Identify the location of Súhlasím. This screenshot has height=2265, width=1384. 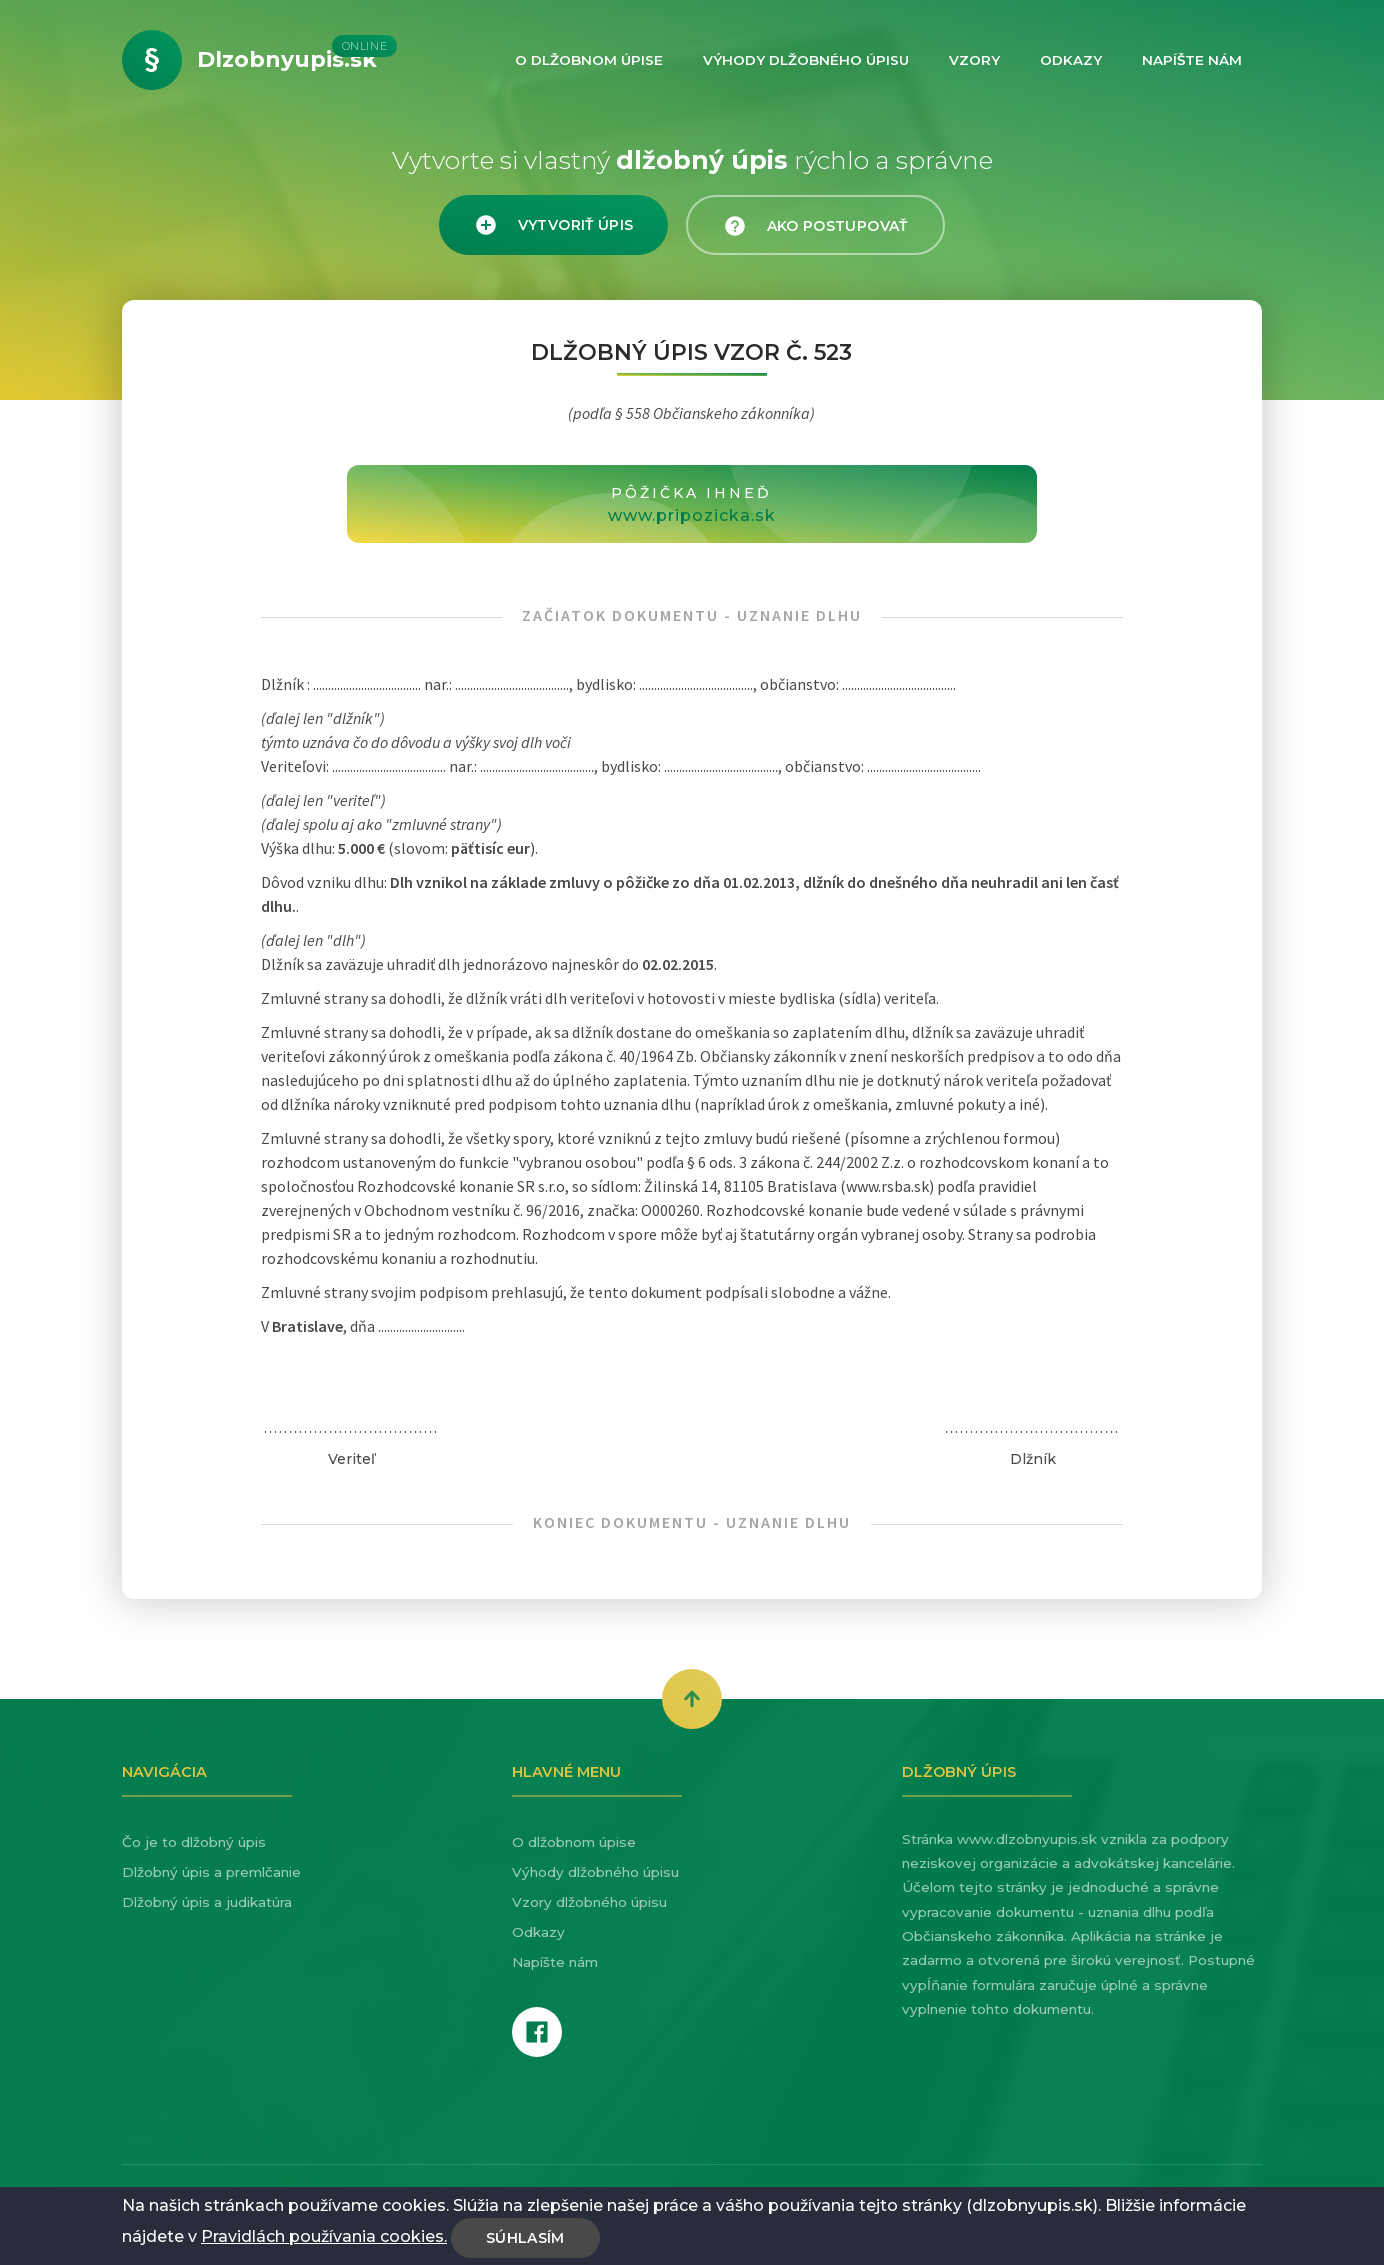
(525, 2238).